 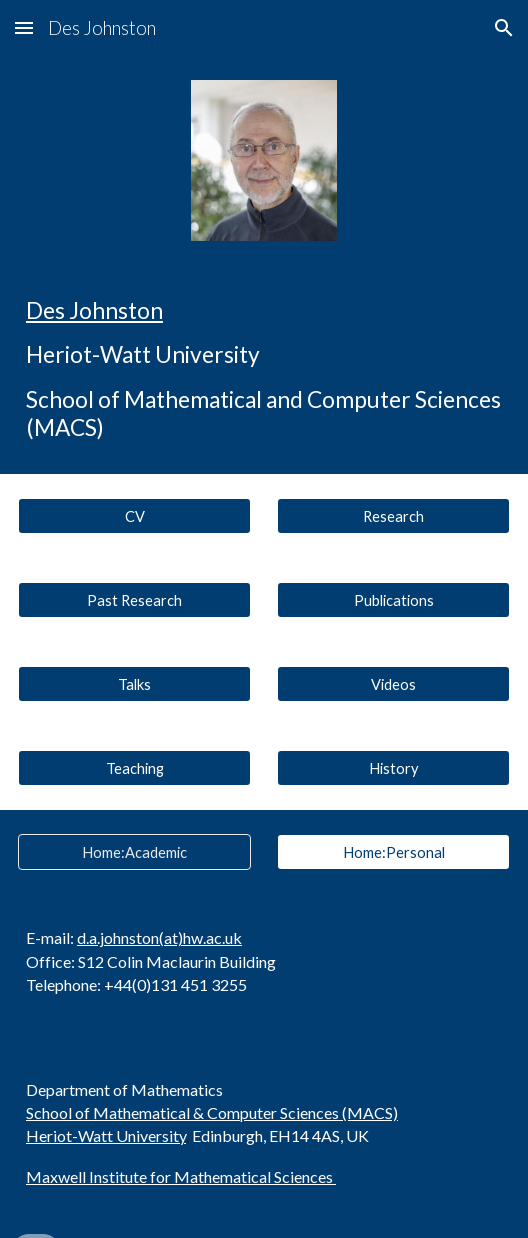 What do you see at coordinates (134, 516) in the screenshot?
I see `[CV]` at bounding box center [134, 516].